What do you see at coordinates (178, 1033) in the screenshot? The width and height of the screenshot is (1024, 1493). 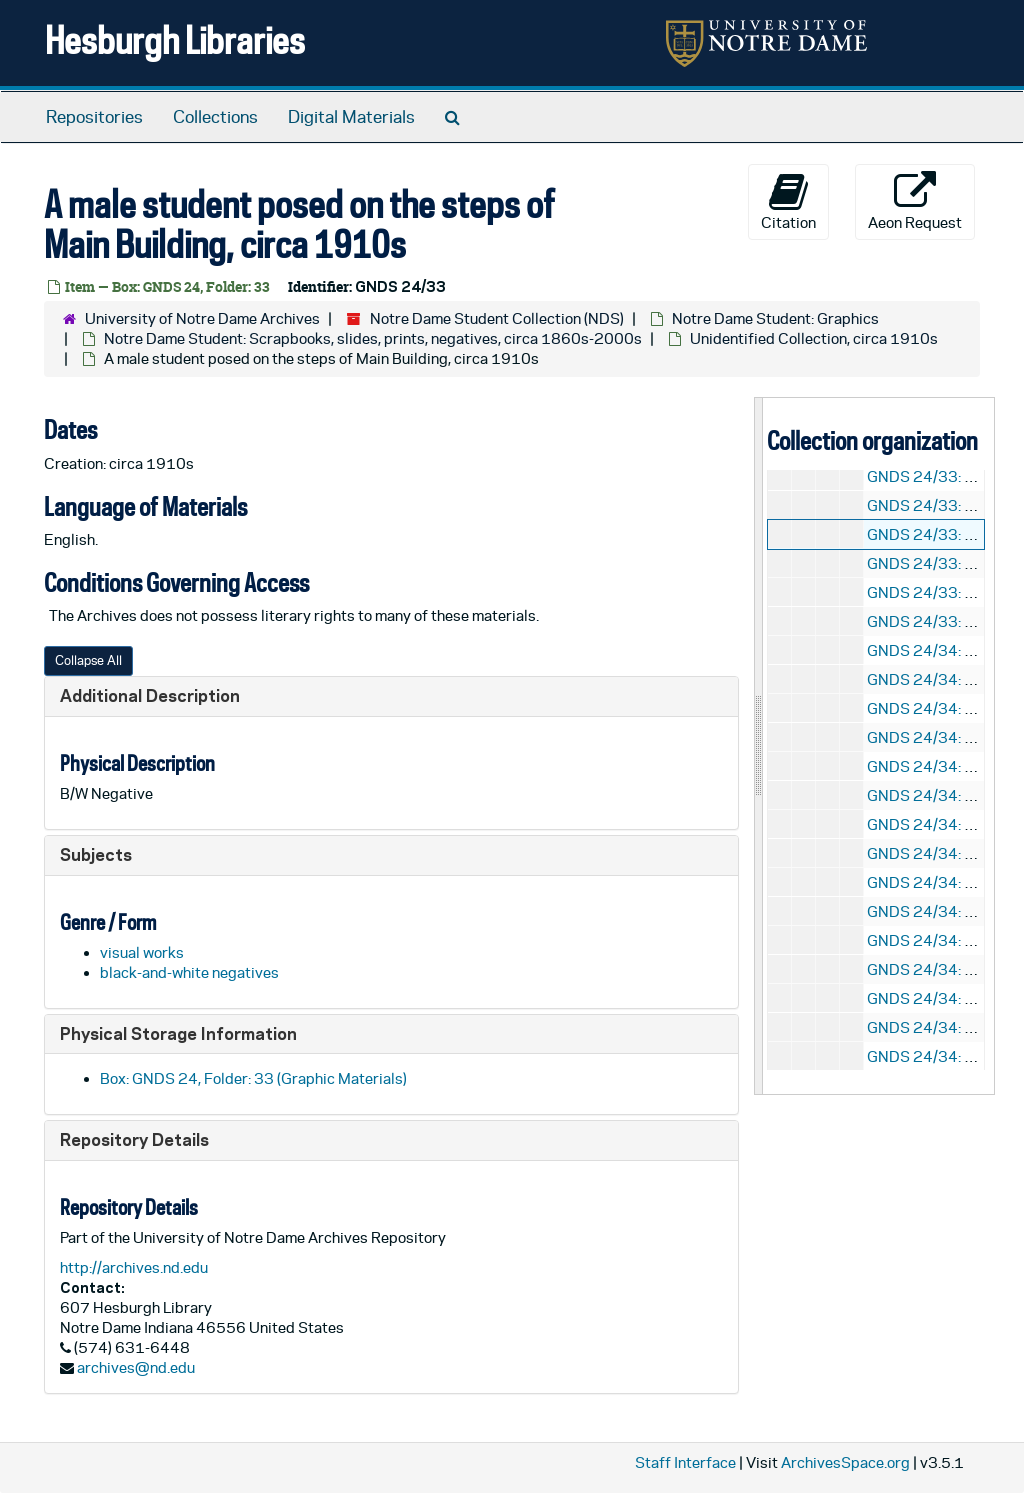 I see `Physical Storage Information` at bounding box center [178, 1033].